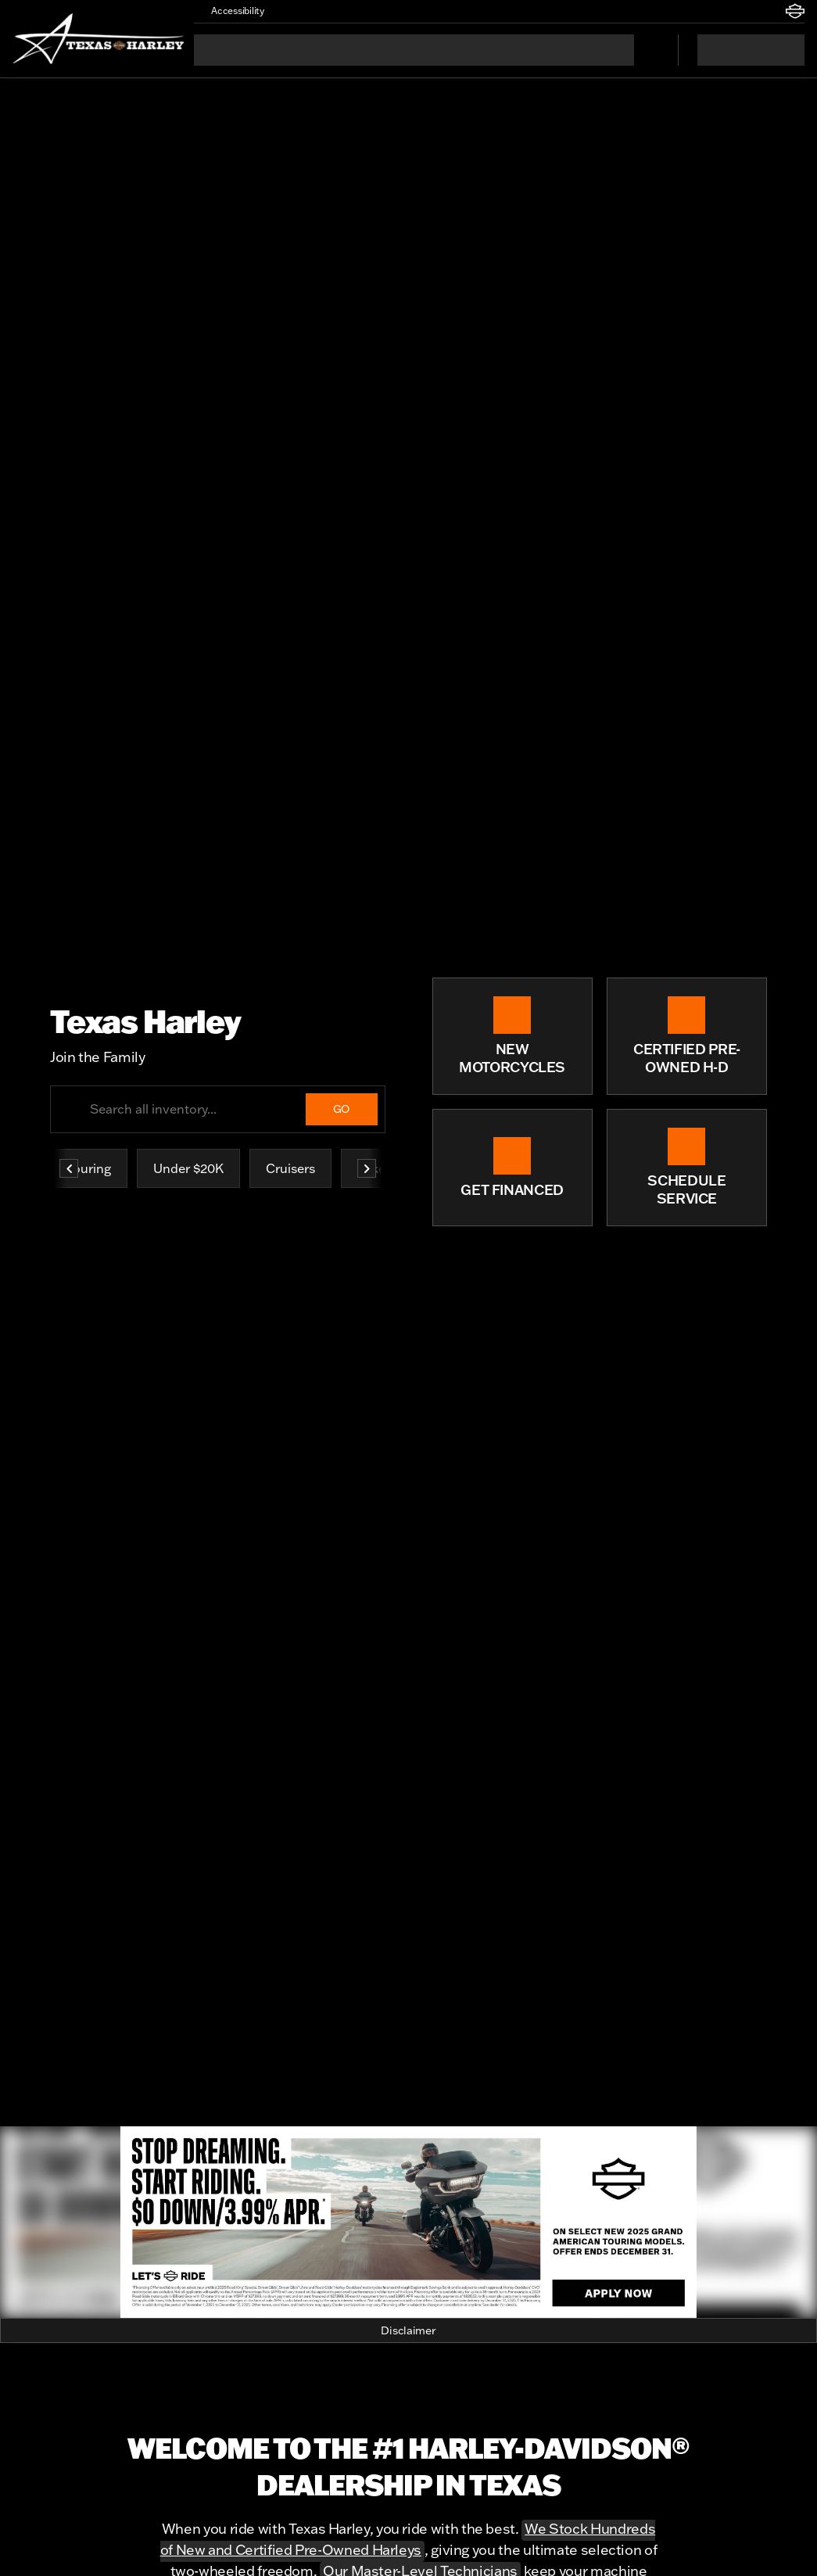 The height and width of the screenshot is (2576, 817). What do you see at coordinates (217, 1109) in the screenshot?
I see `[Search all inventory...]` at bounding box center [217, 1109].